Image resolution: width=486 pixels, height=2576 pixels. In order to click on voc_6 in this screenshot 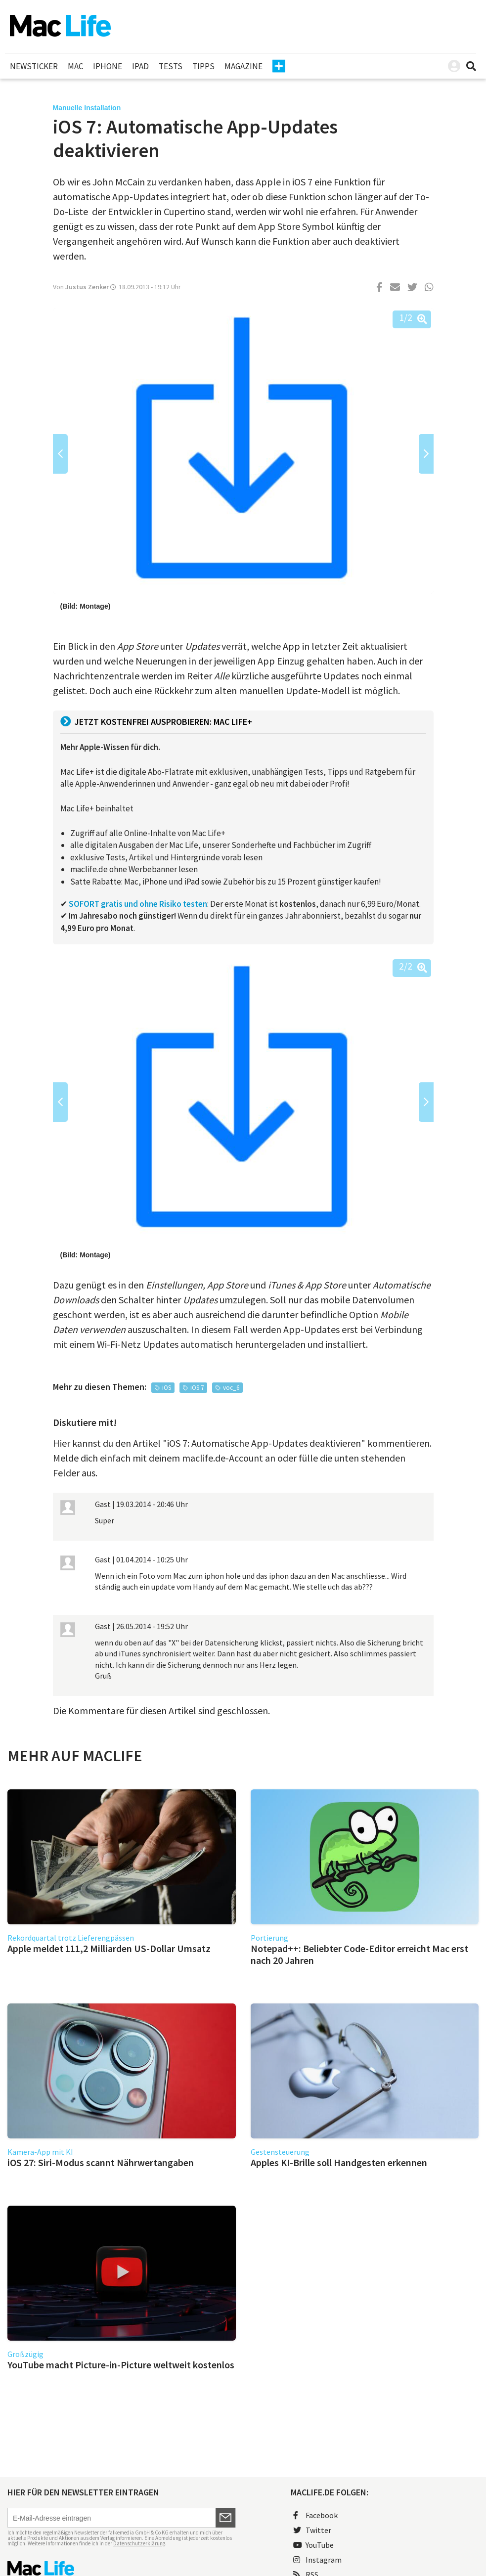, I will do `click(231, 1387)`.